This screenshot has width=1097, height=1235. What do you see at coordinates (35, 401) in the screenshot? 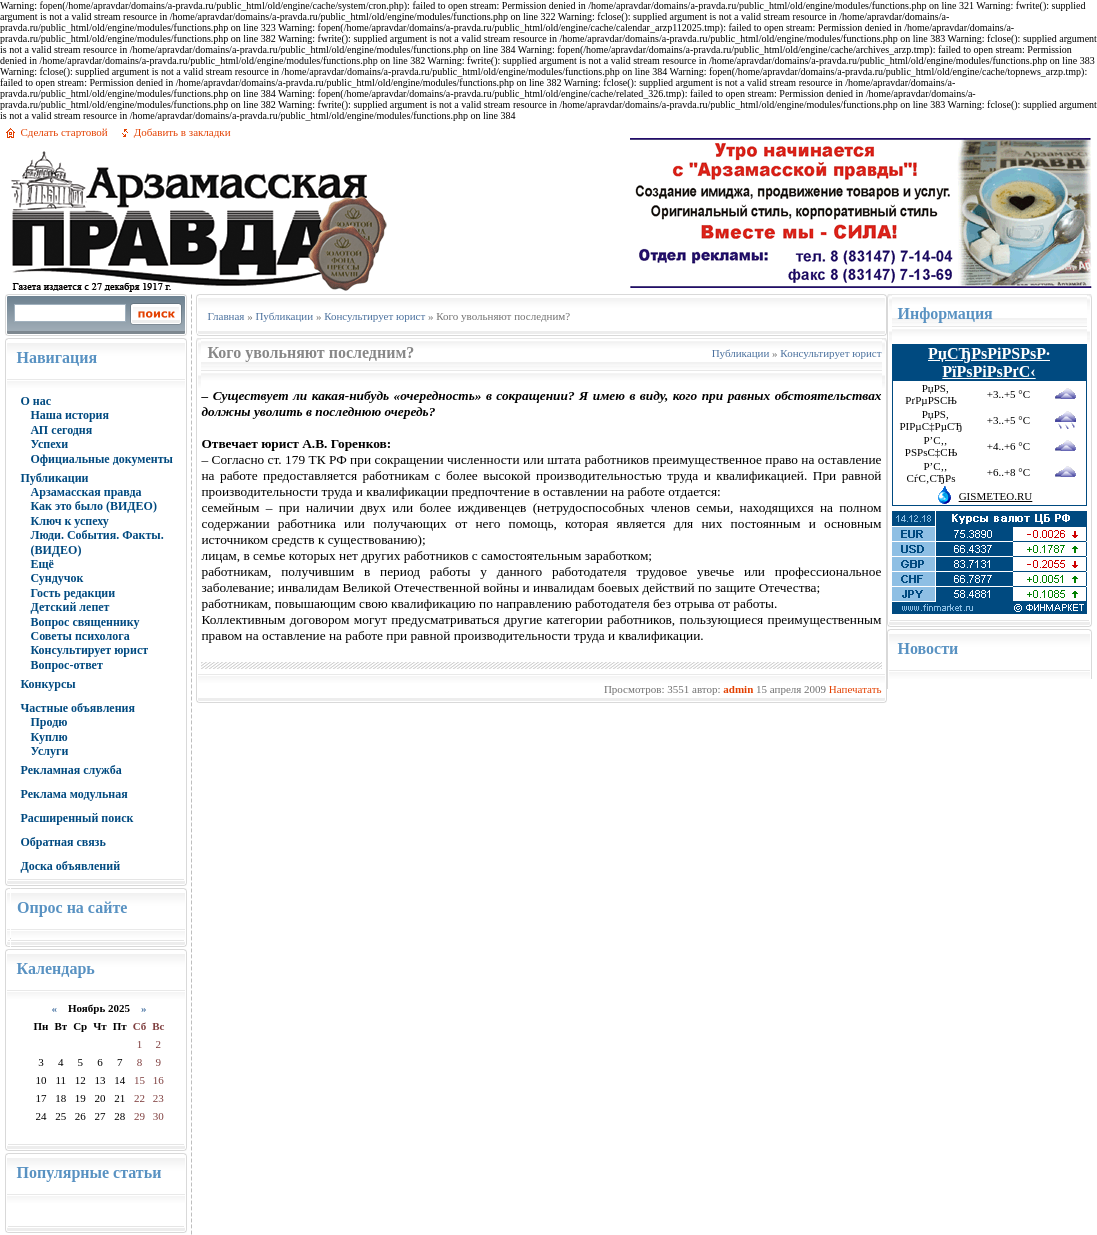
I see `О нас` at bounding box center [35, 401].